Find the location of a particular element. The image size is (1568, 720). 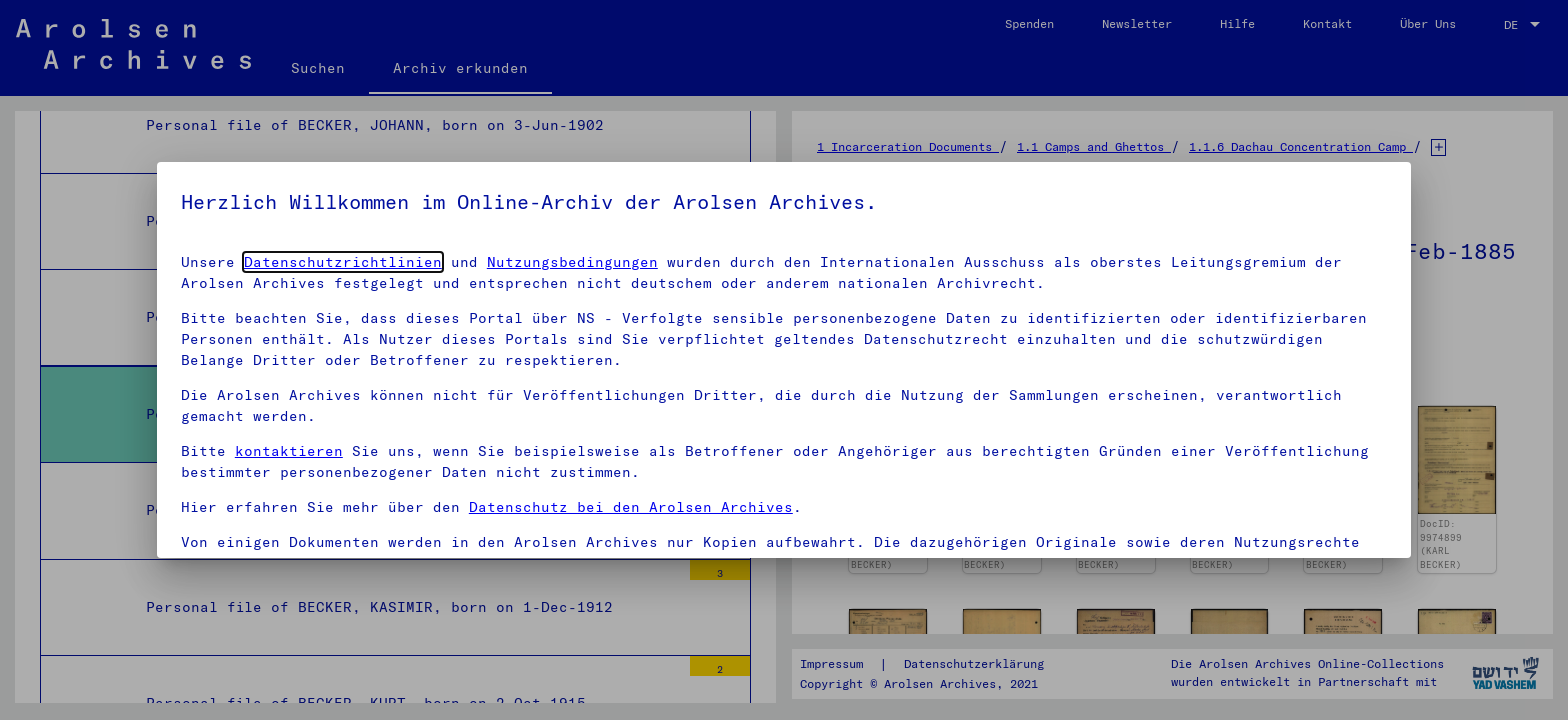

Nutzungsbedingungen is located at coordinates (572, 262).